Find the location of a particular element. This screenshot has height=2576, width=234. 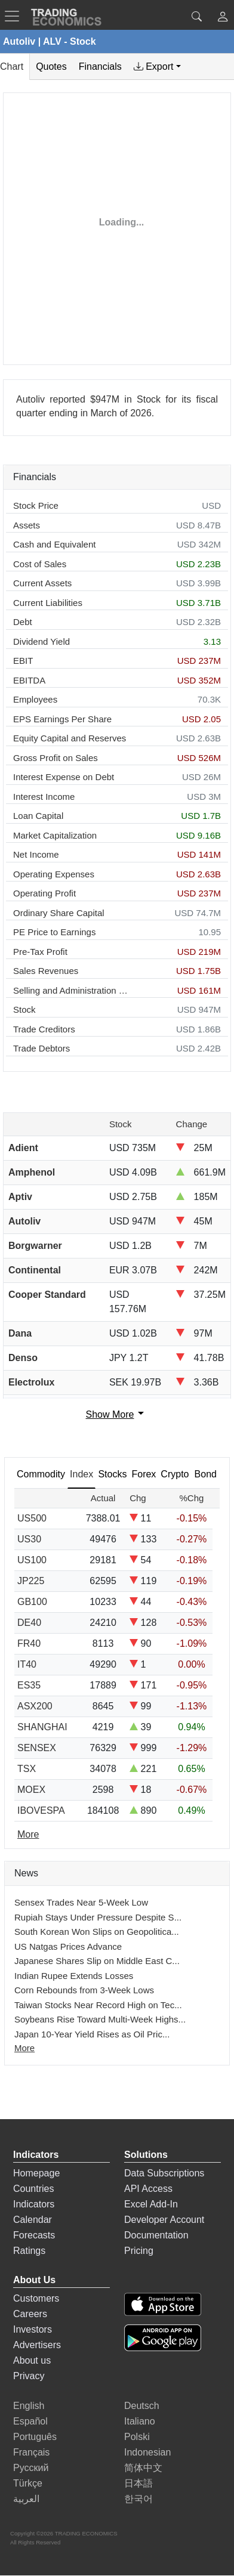

Indian Rupee Extends Losses is located at coordinates (73, 1976).